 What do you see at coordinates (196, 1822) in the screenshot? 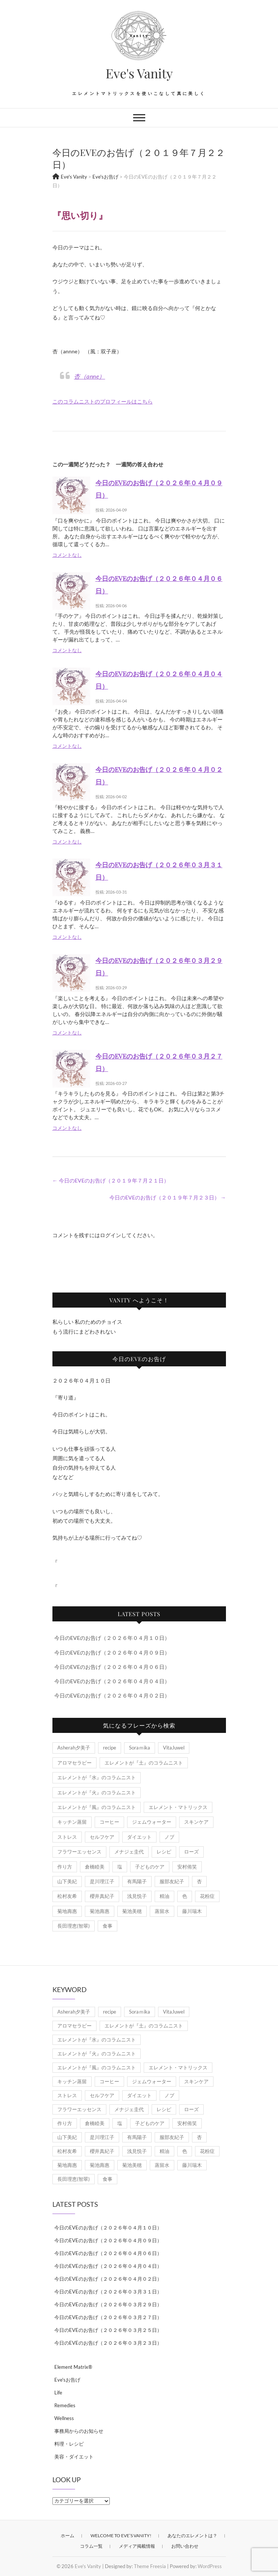
I see `スキンケア [スキンケア (1個の項目)]` at bounding box center [196, 1822].